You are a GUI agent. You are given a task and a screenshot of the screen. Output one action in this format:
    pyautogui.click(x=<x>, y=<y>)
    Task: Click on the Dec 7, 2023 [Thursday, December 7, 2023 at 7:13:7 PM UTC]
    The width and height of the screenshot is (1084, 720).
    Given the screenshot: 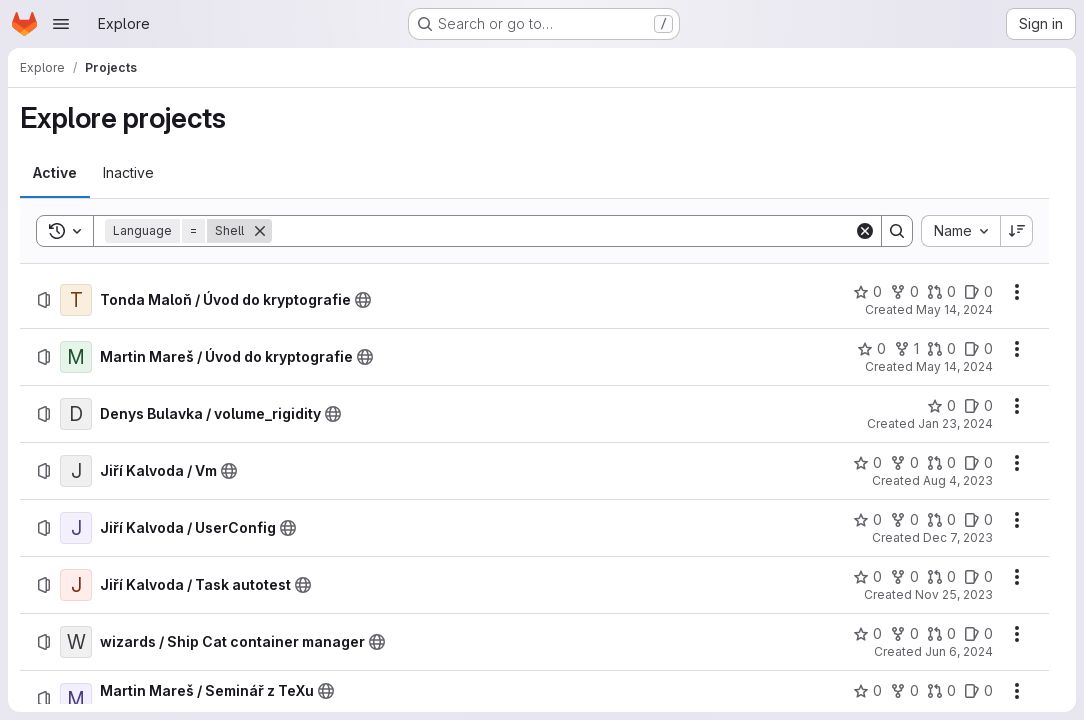 What is the action you would take?
    pyautogui.click(x=958, y=537)
    